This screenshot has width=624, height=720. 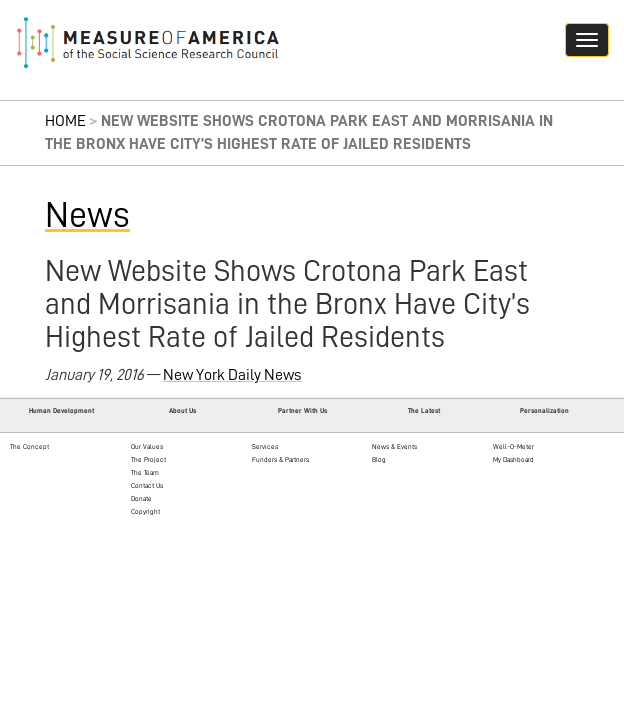 What do you see at coordinates (394, 446) in the screenshot?
I see `News & Events` at bounding box center [394, 446].